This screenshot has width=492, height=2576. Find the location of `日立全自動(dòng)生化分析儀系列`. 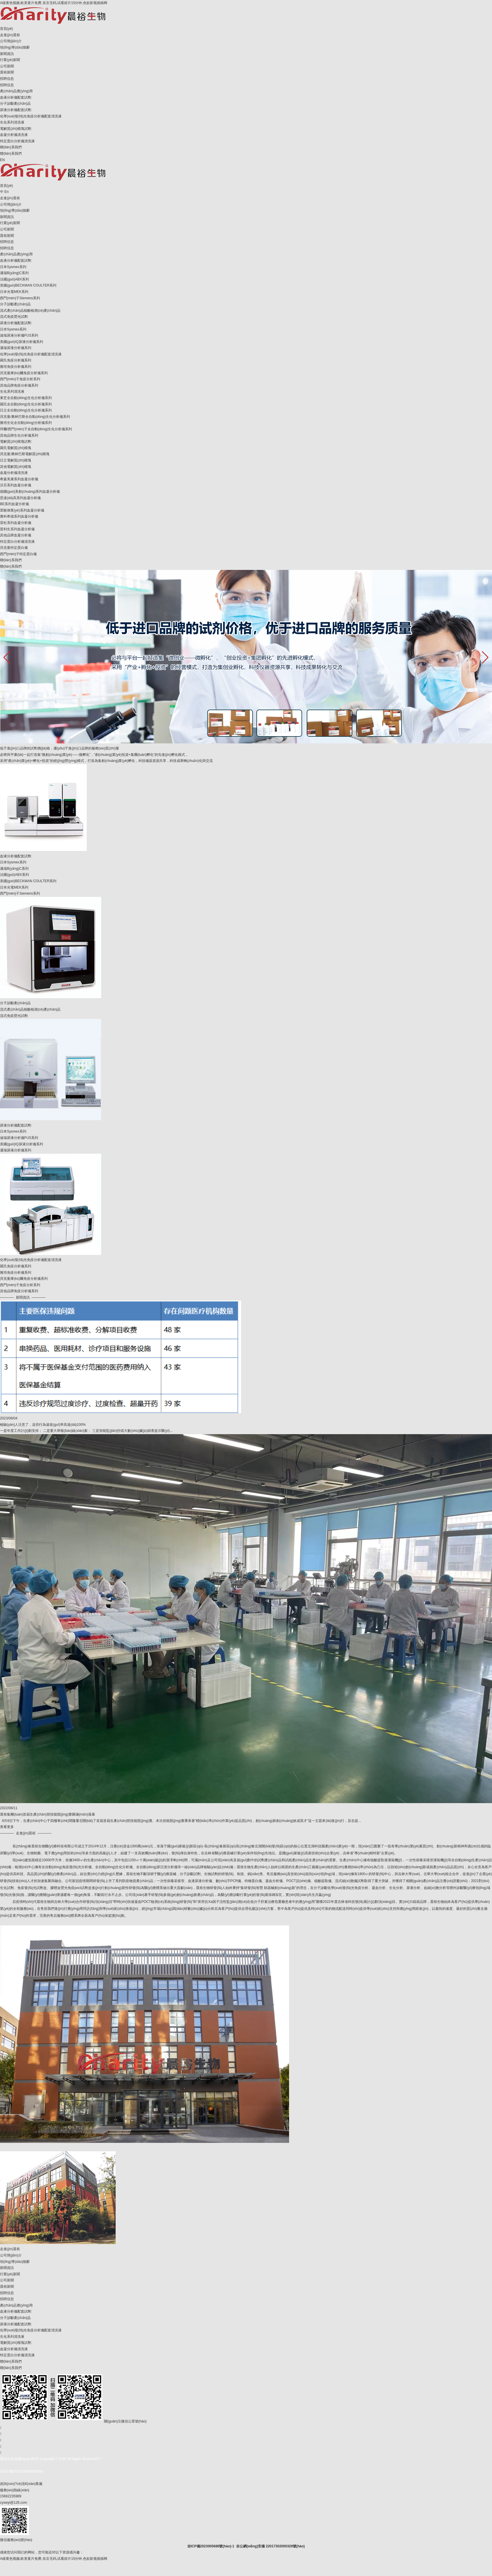

日立全自動(dòng)生化分析儀系列 is located at coordinates (26, 410).